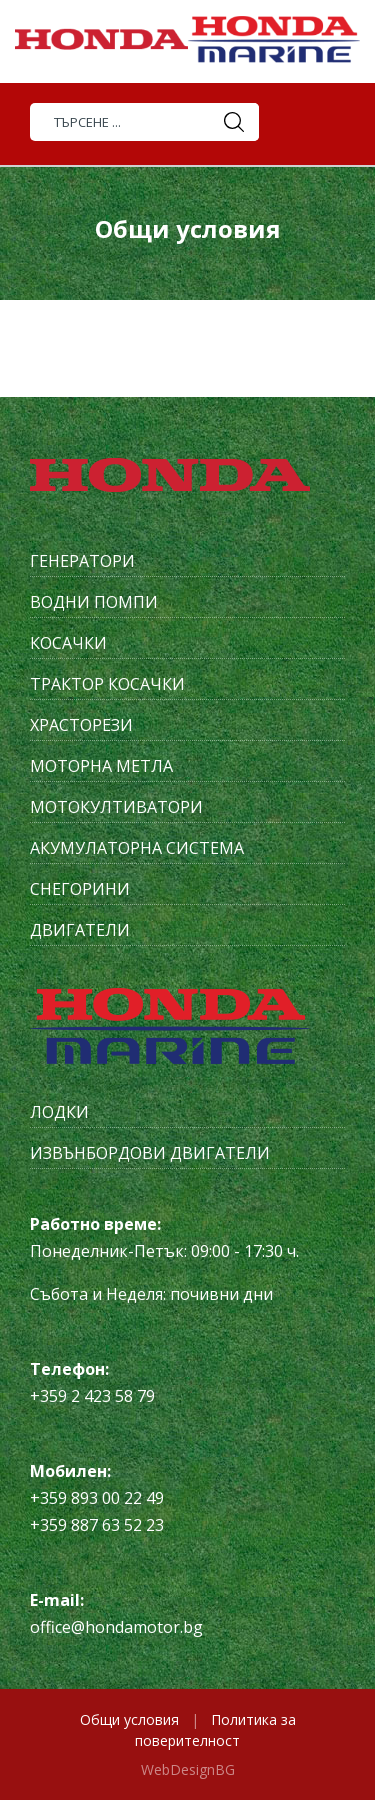 This screenshot has width=375, height=1800. Describe the element at coordinates (129, 1719) in the screenshot. I see `Общи условия` at that location.